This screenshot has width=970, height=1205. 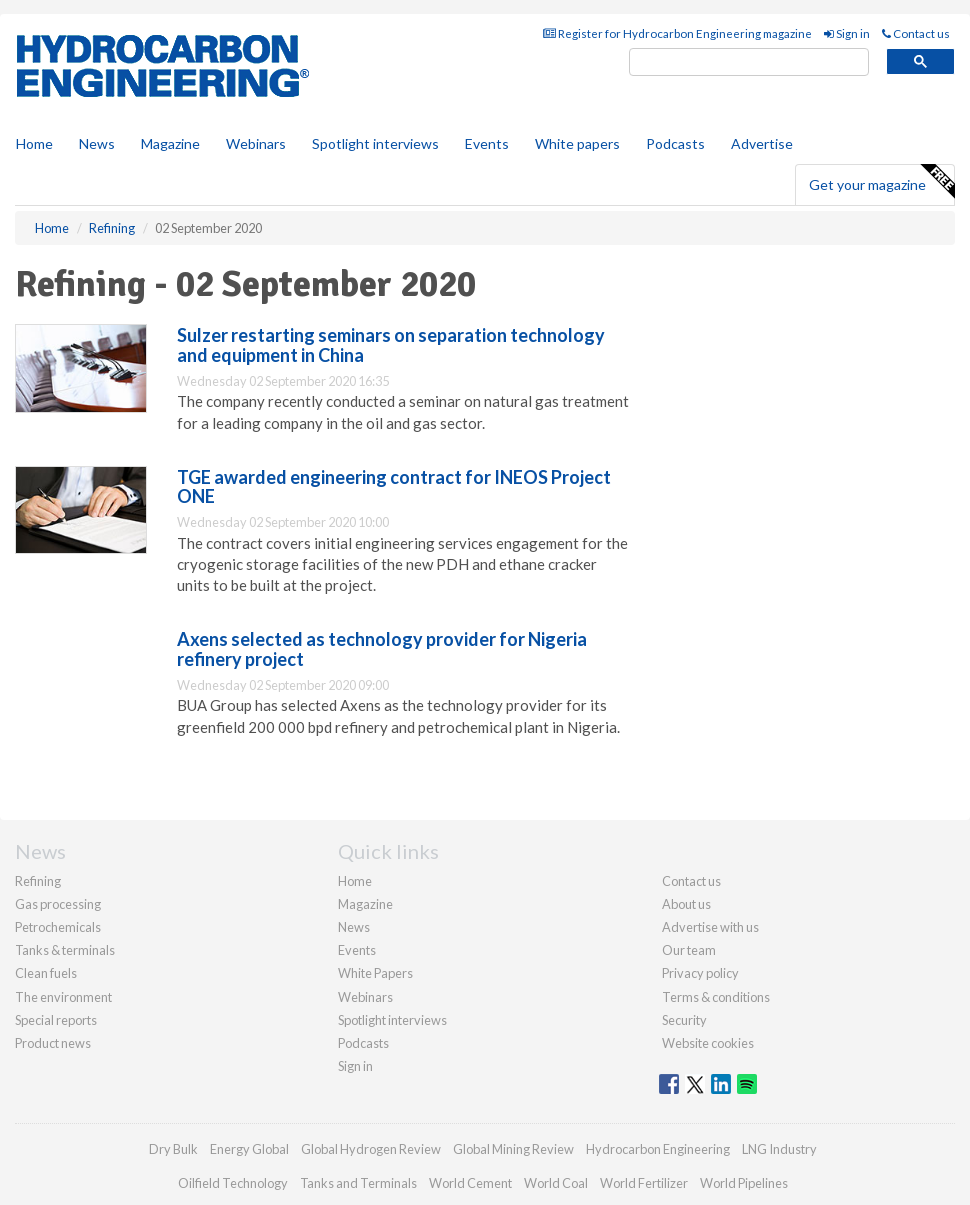 I want to click on The environment, so click(x=63, y=997).